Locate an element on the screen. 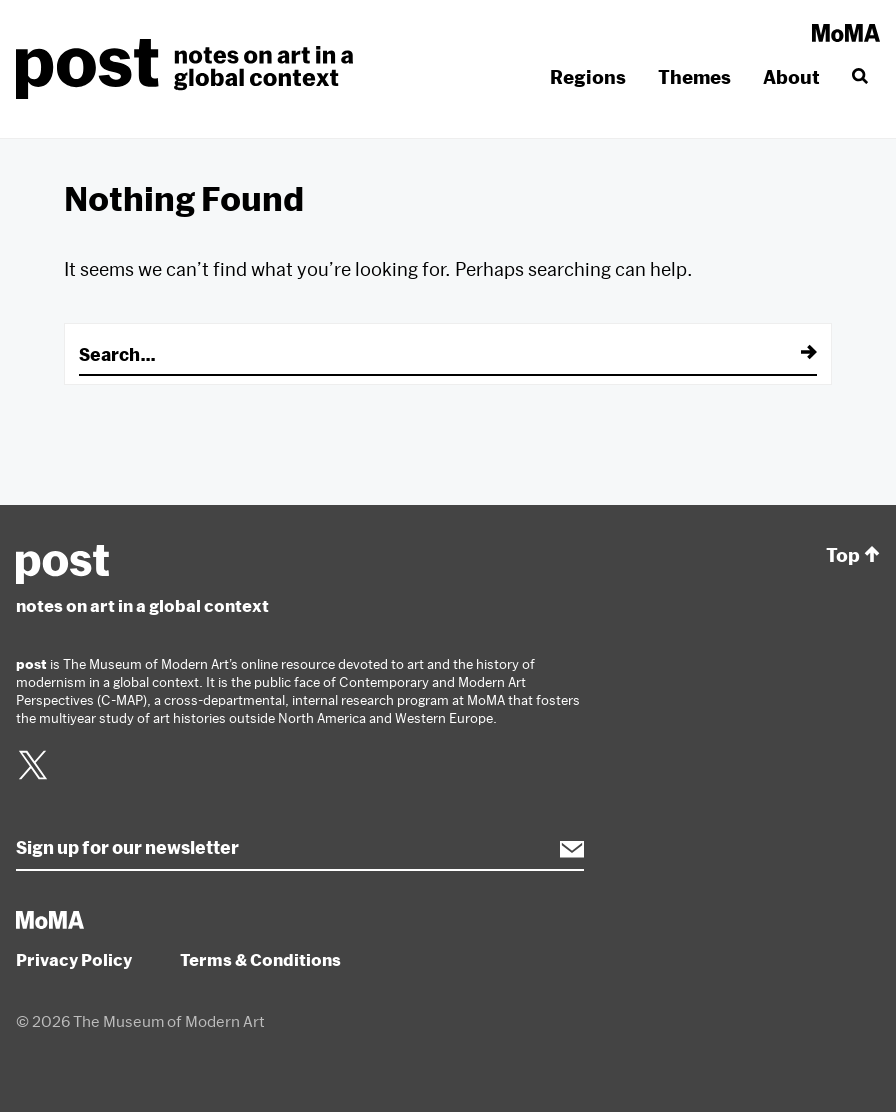 The height and width of the screenshot is (1112, 896). MoMA is located at coordinates (846, 33).